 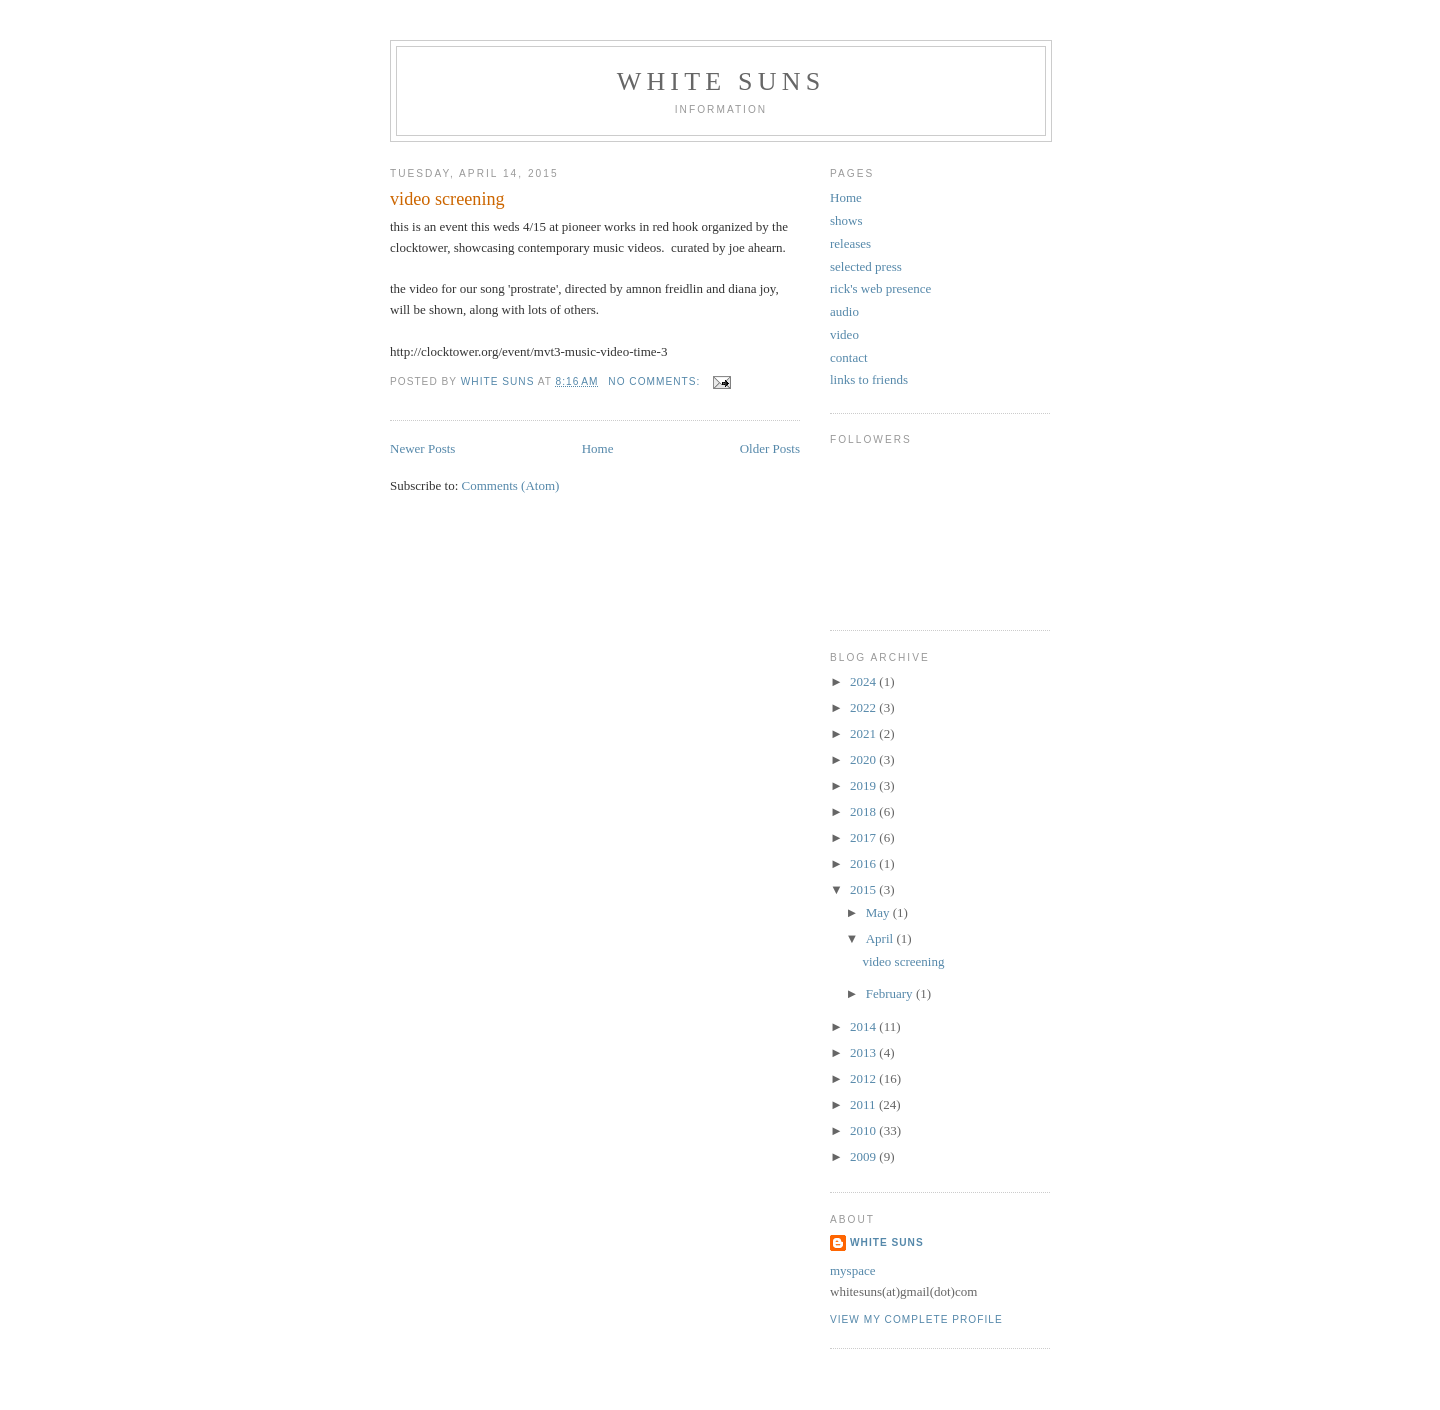 I want to click on audio, so click(x=844, y=311).